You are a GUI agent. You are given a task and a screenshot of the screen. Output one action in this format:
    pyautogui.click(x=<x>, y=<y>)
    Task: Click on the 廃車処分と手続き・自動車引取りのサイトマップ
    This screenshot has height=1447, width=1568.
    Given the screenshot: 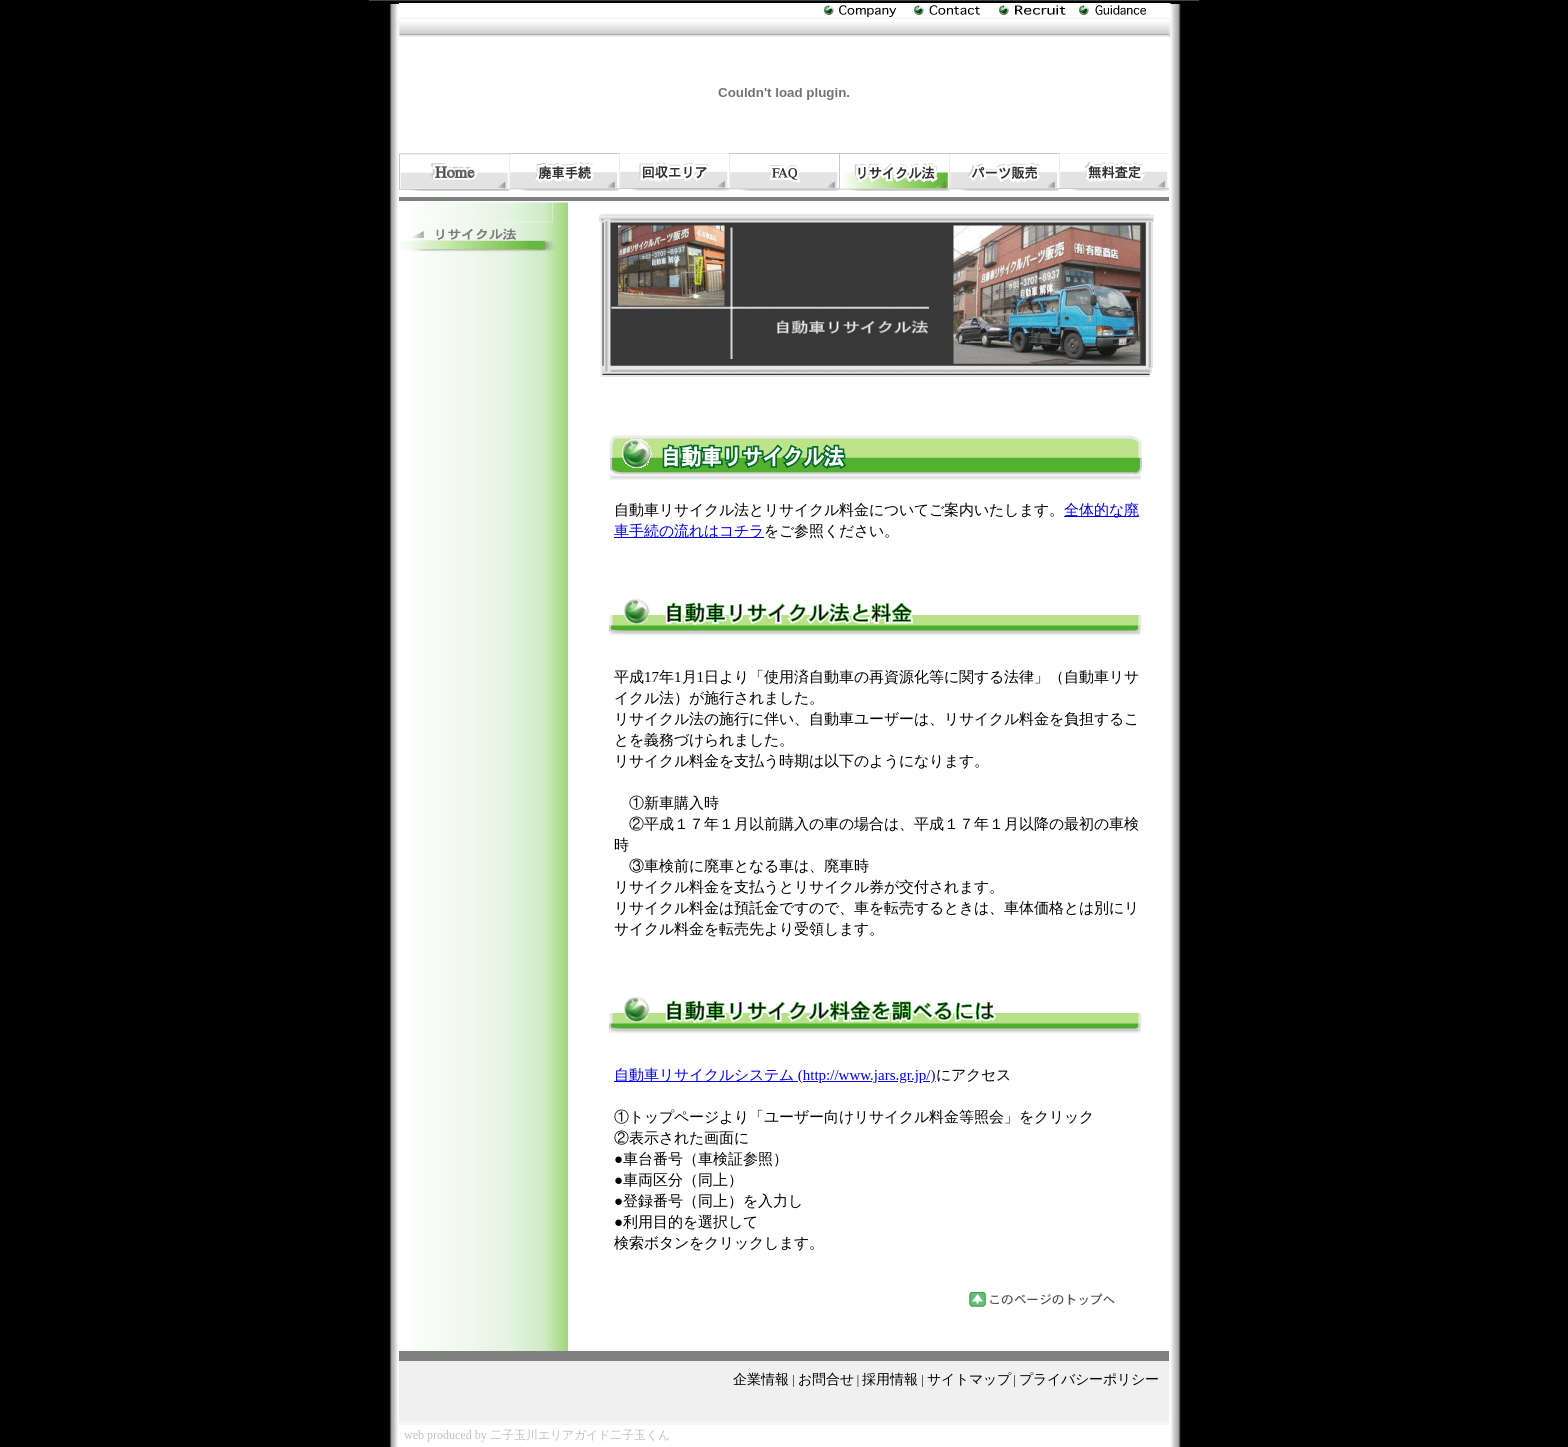 What is the action you would take?
    pyautogui.click(x=1124, y=11)
    